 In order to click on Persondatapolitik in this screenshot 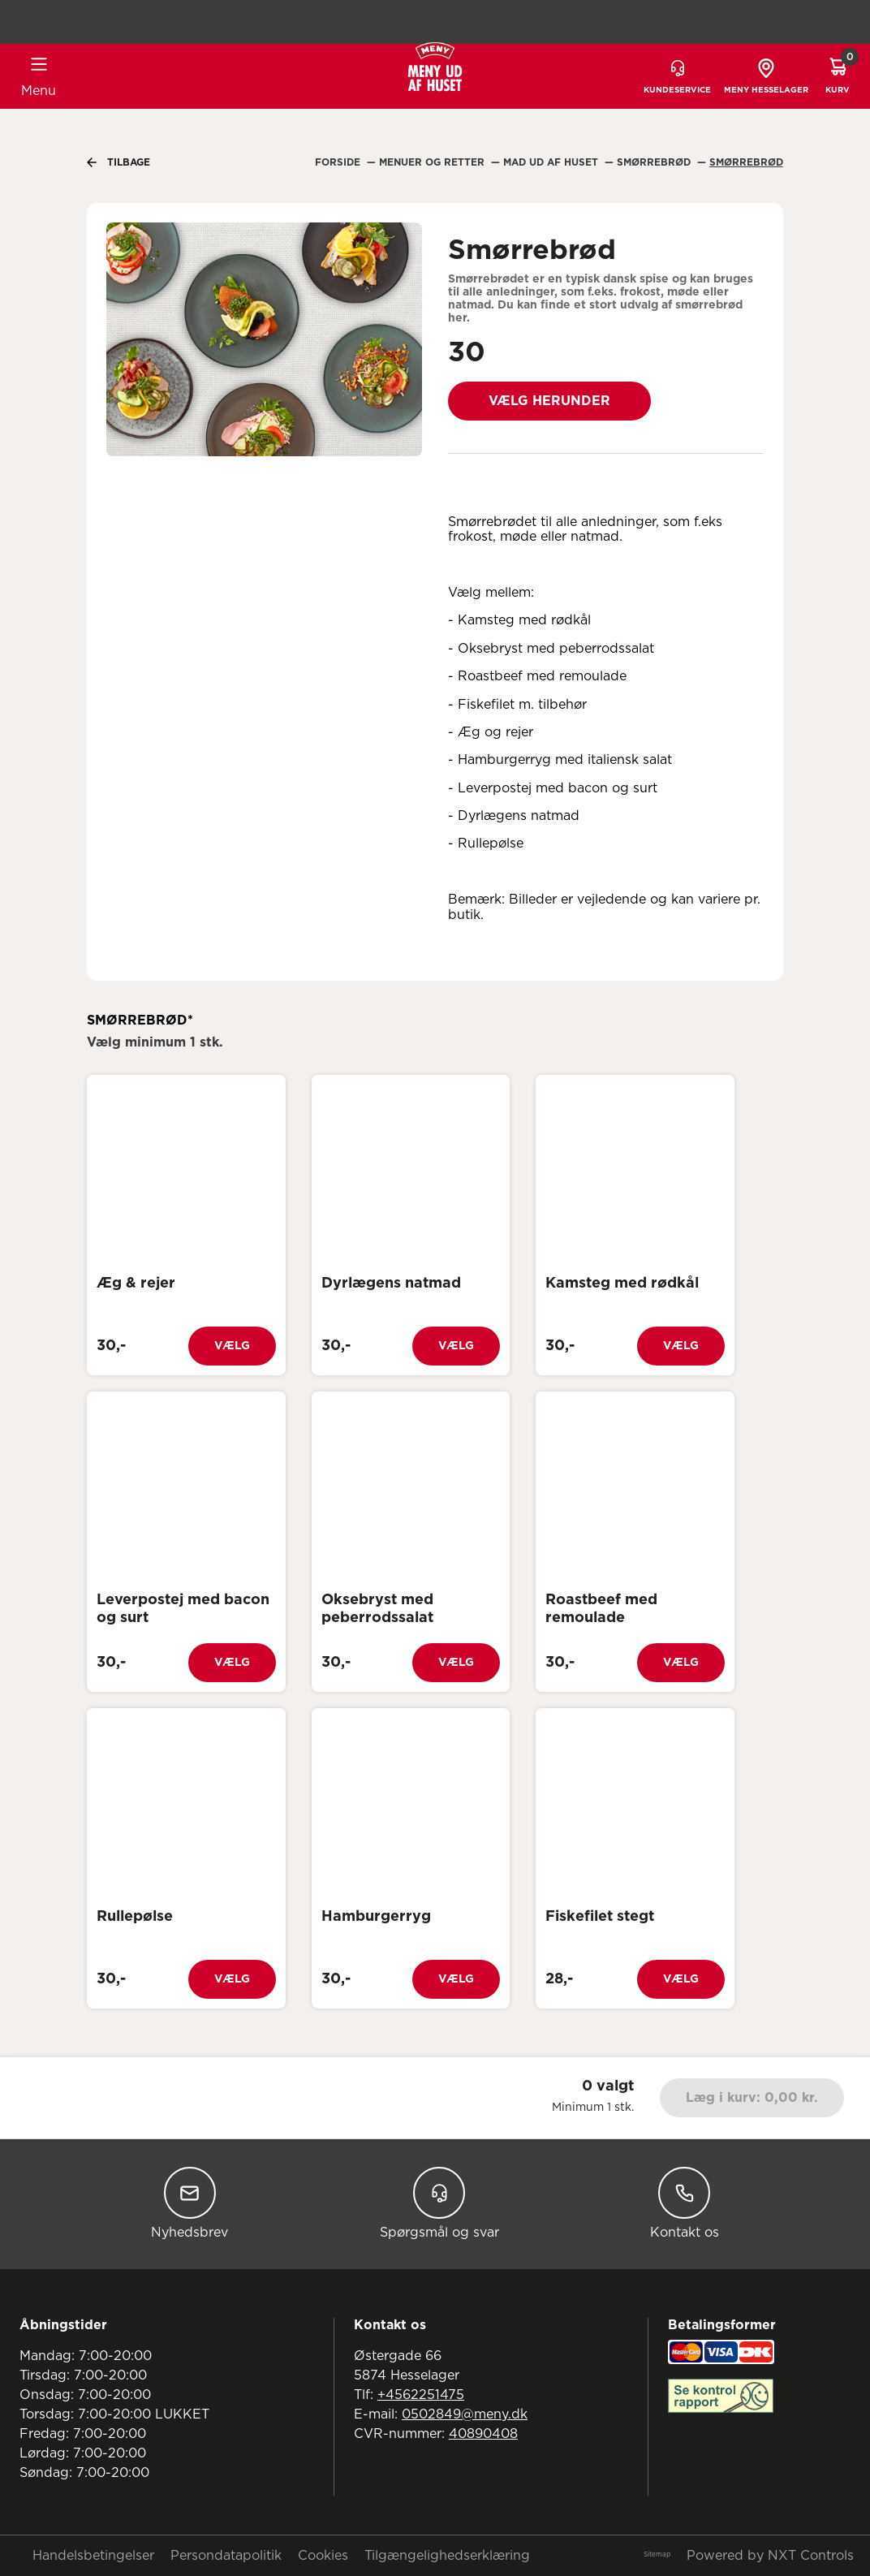, I will do `click(226, 2555)`.